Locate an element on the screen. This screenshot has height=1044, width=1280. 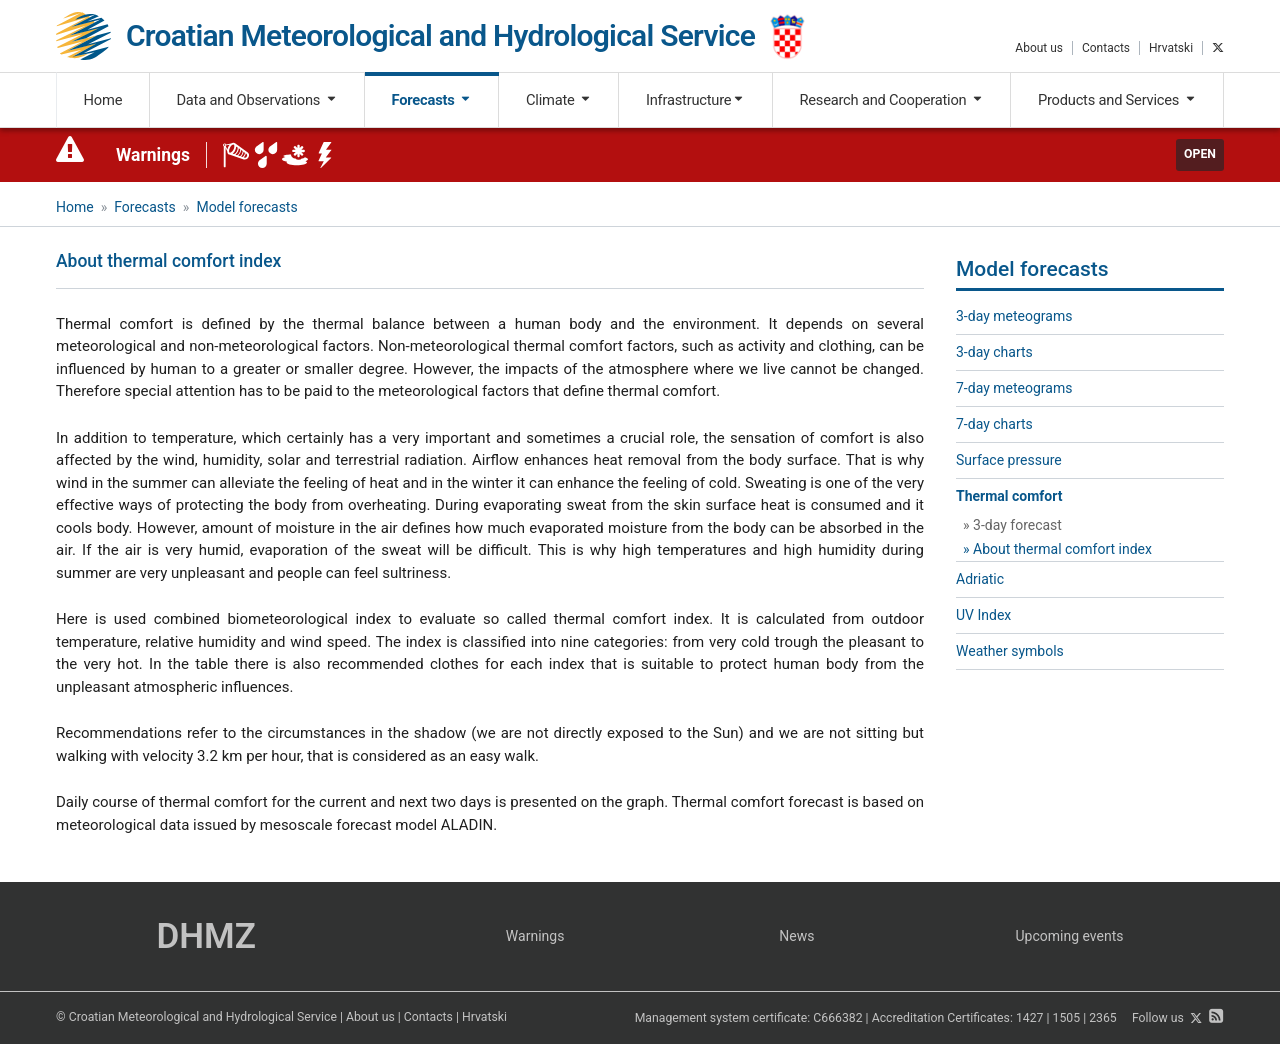
Research and Cooperation is located at coordinates (891, 100).